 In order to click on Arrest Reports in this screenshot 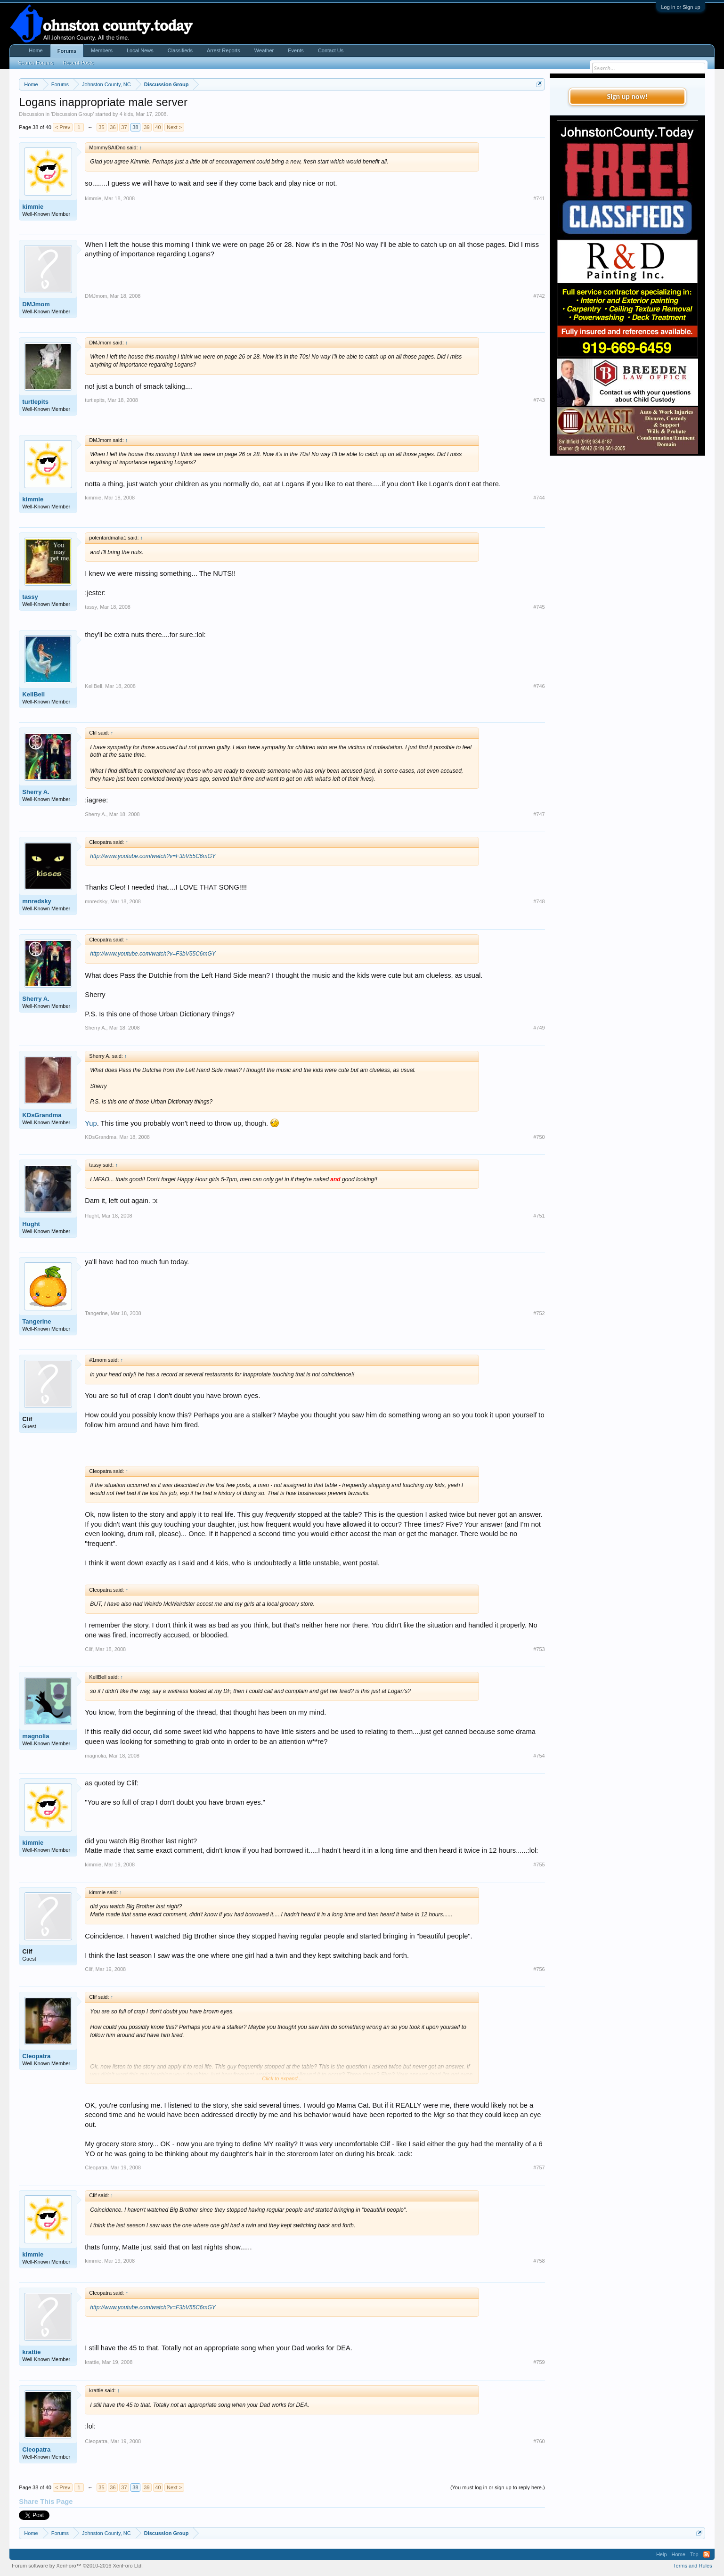, I will do `click(223, 50)`.